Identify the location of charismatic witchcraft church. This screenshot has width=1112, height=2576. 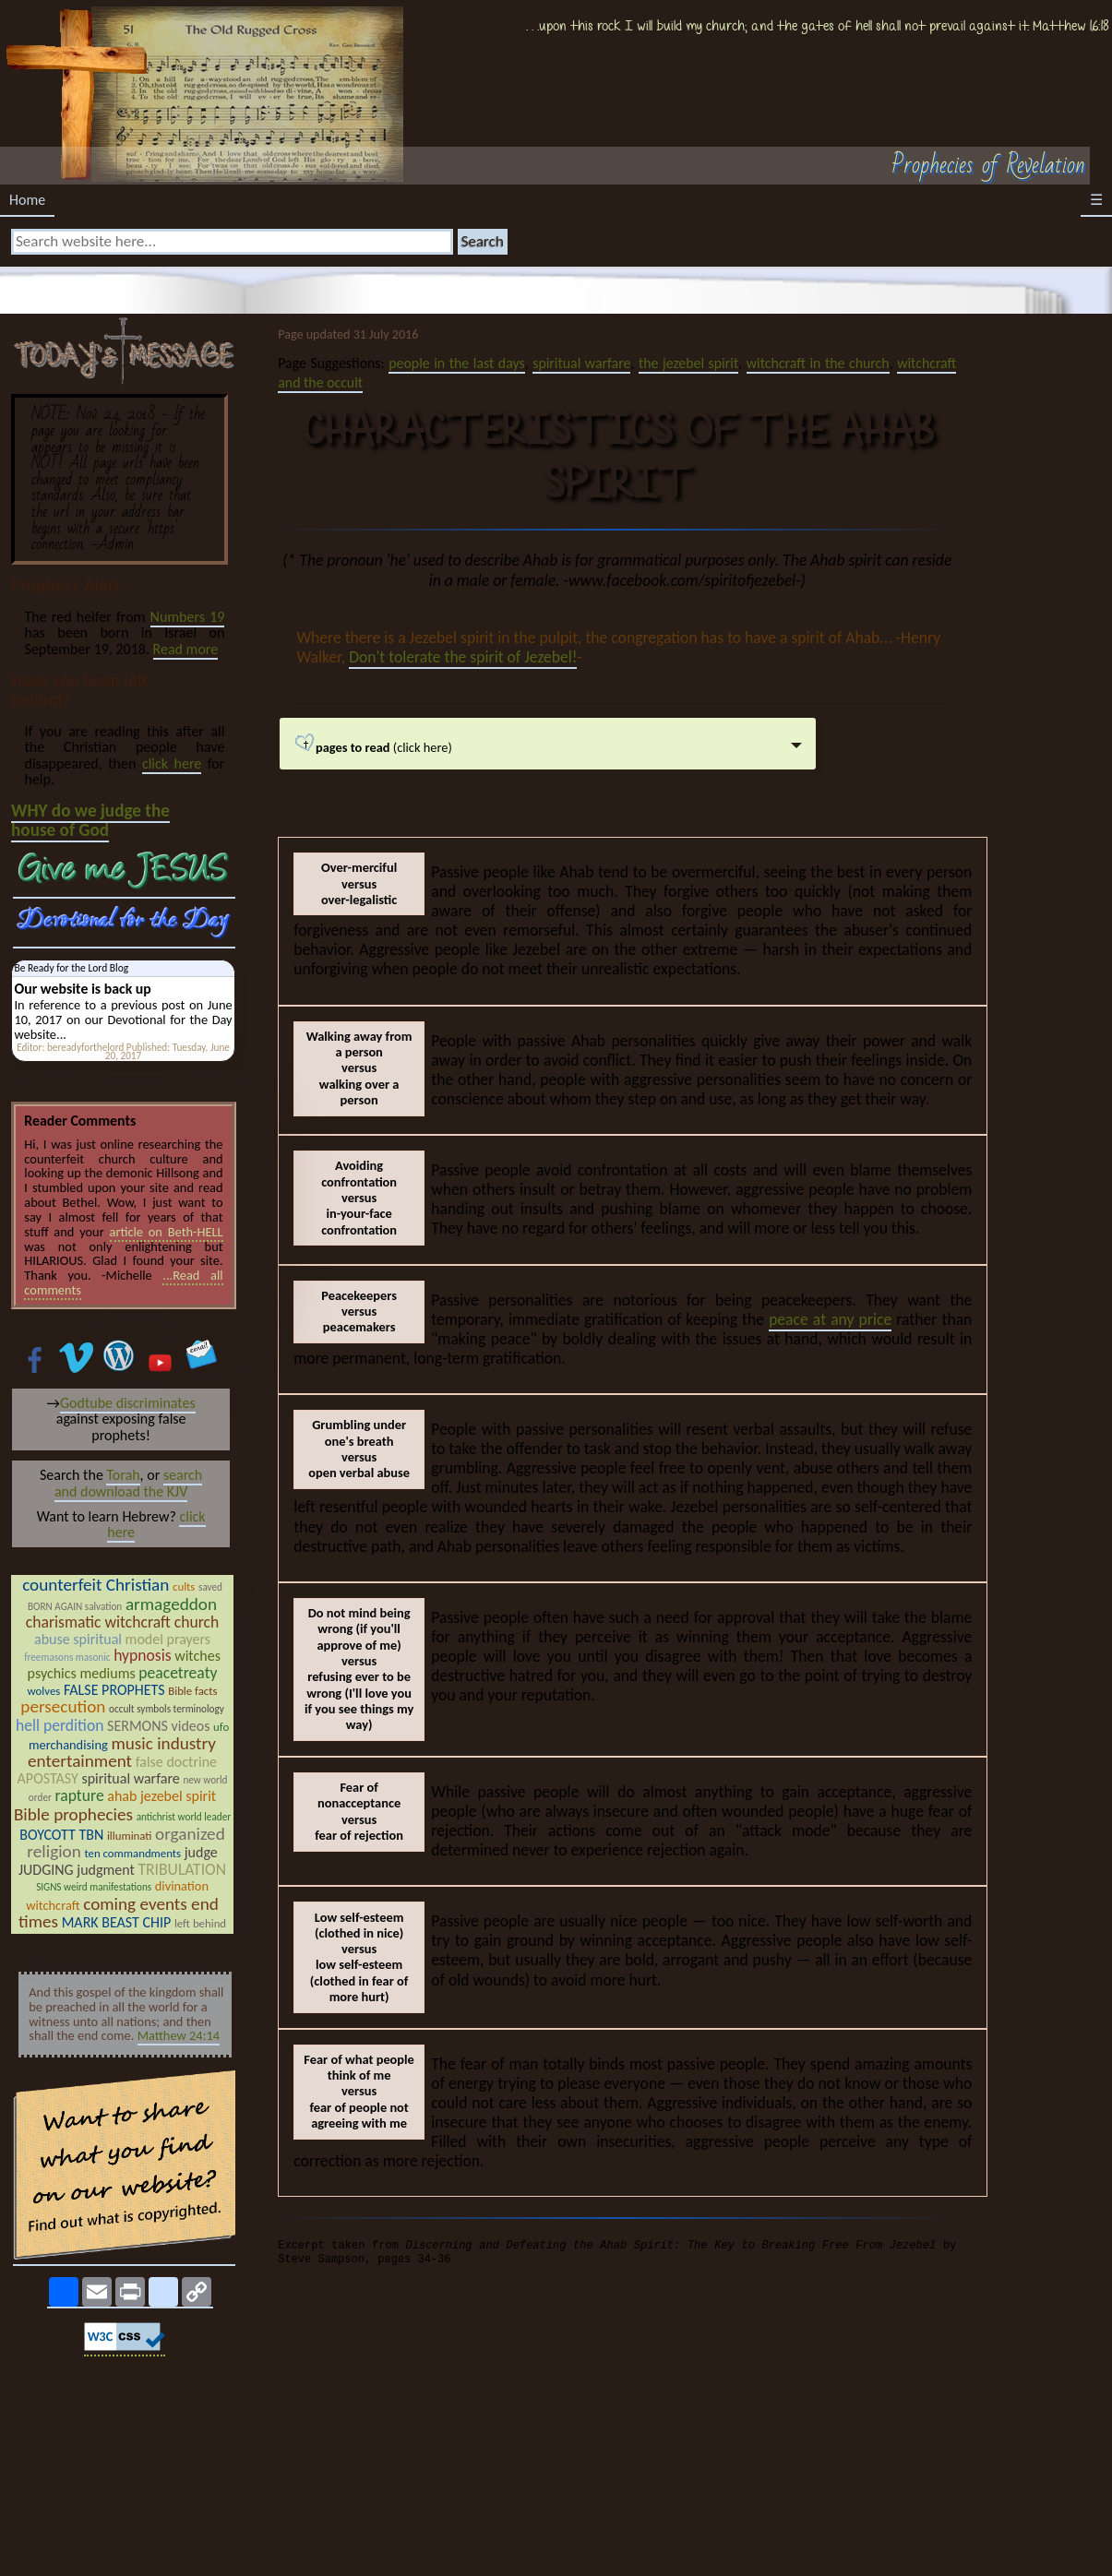
(123, 1622).